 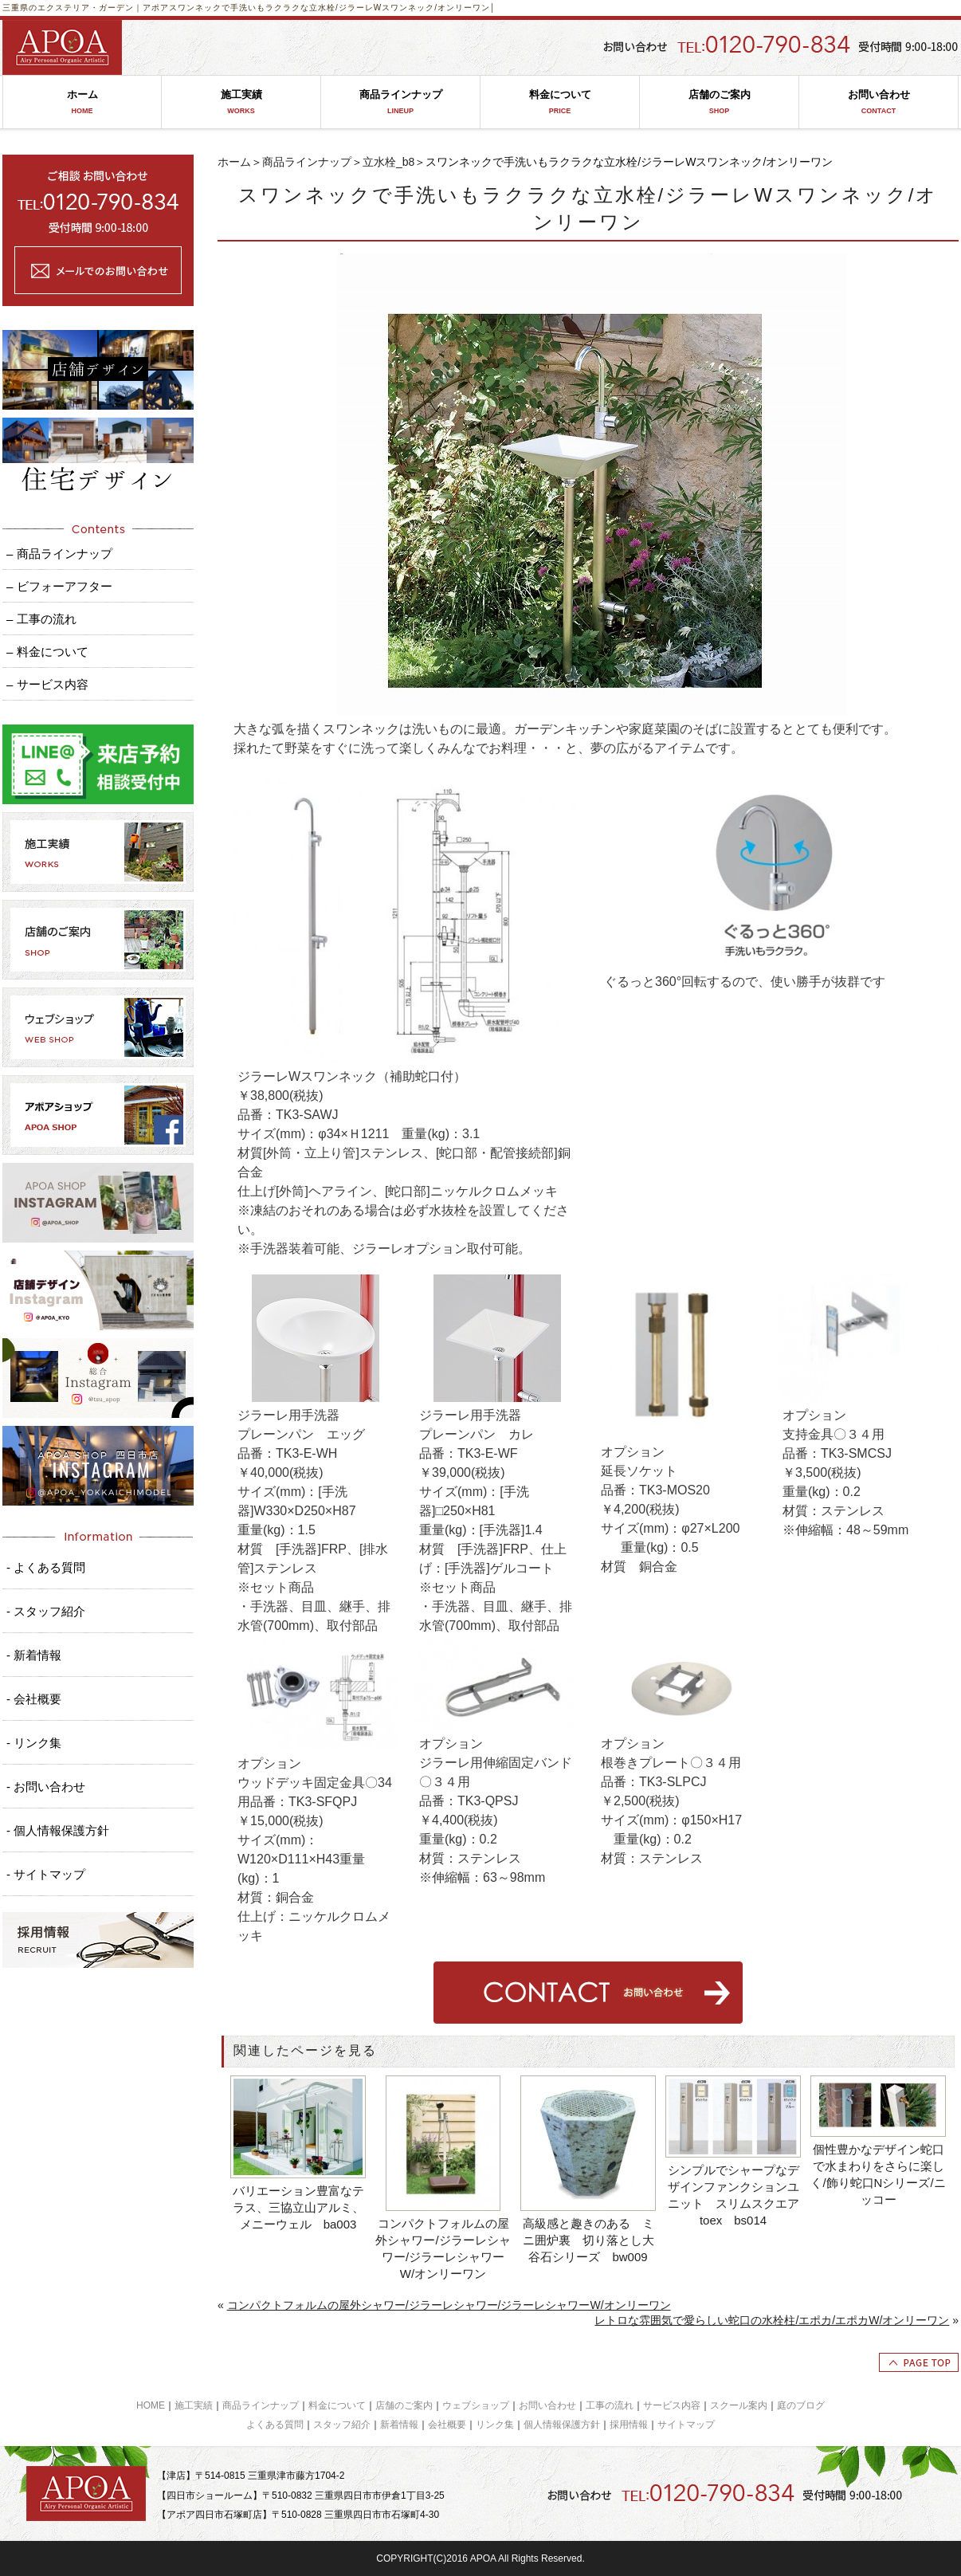 I want to click on バリエーション豊富なテラス、三協立山アルミ、メニーウェル ba003, so click(x=298, y=2207).